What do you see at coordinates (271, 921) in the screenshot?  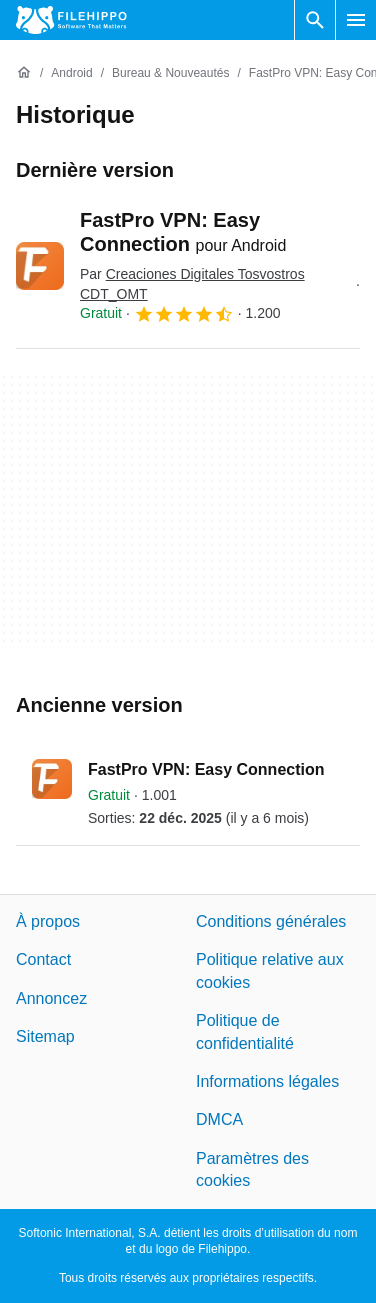 I see `Conditions générales` at bounding box center [271, 921].